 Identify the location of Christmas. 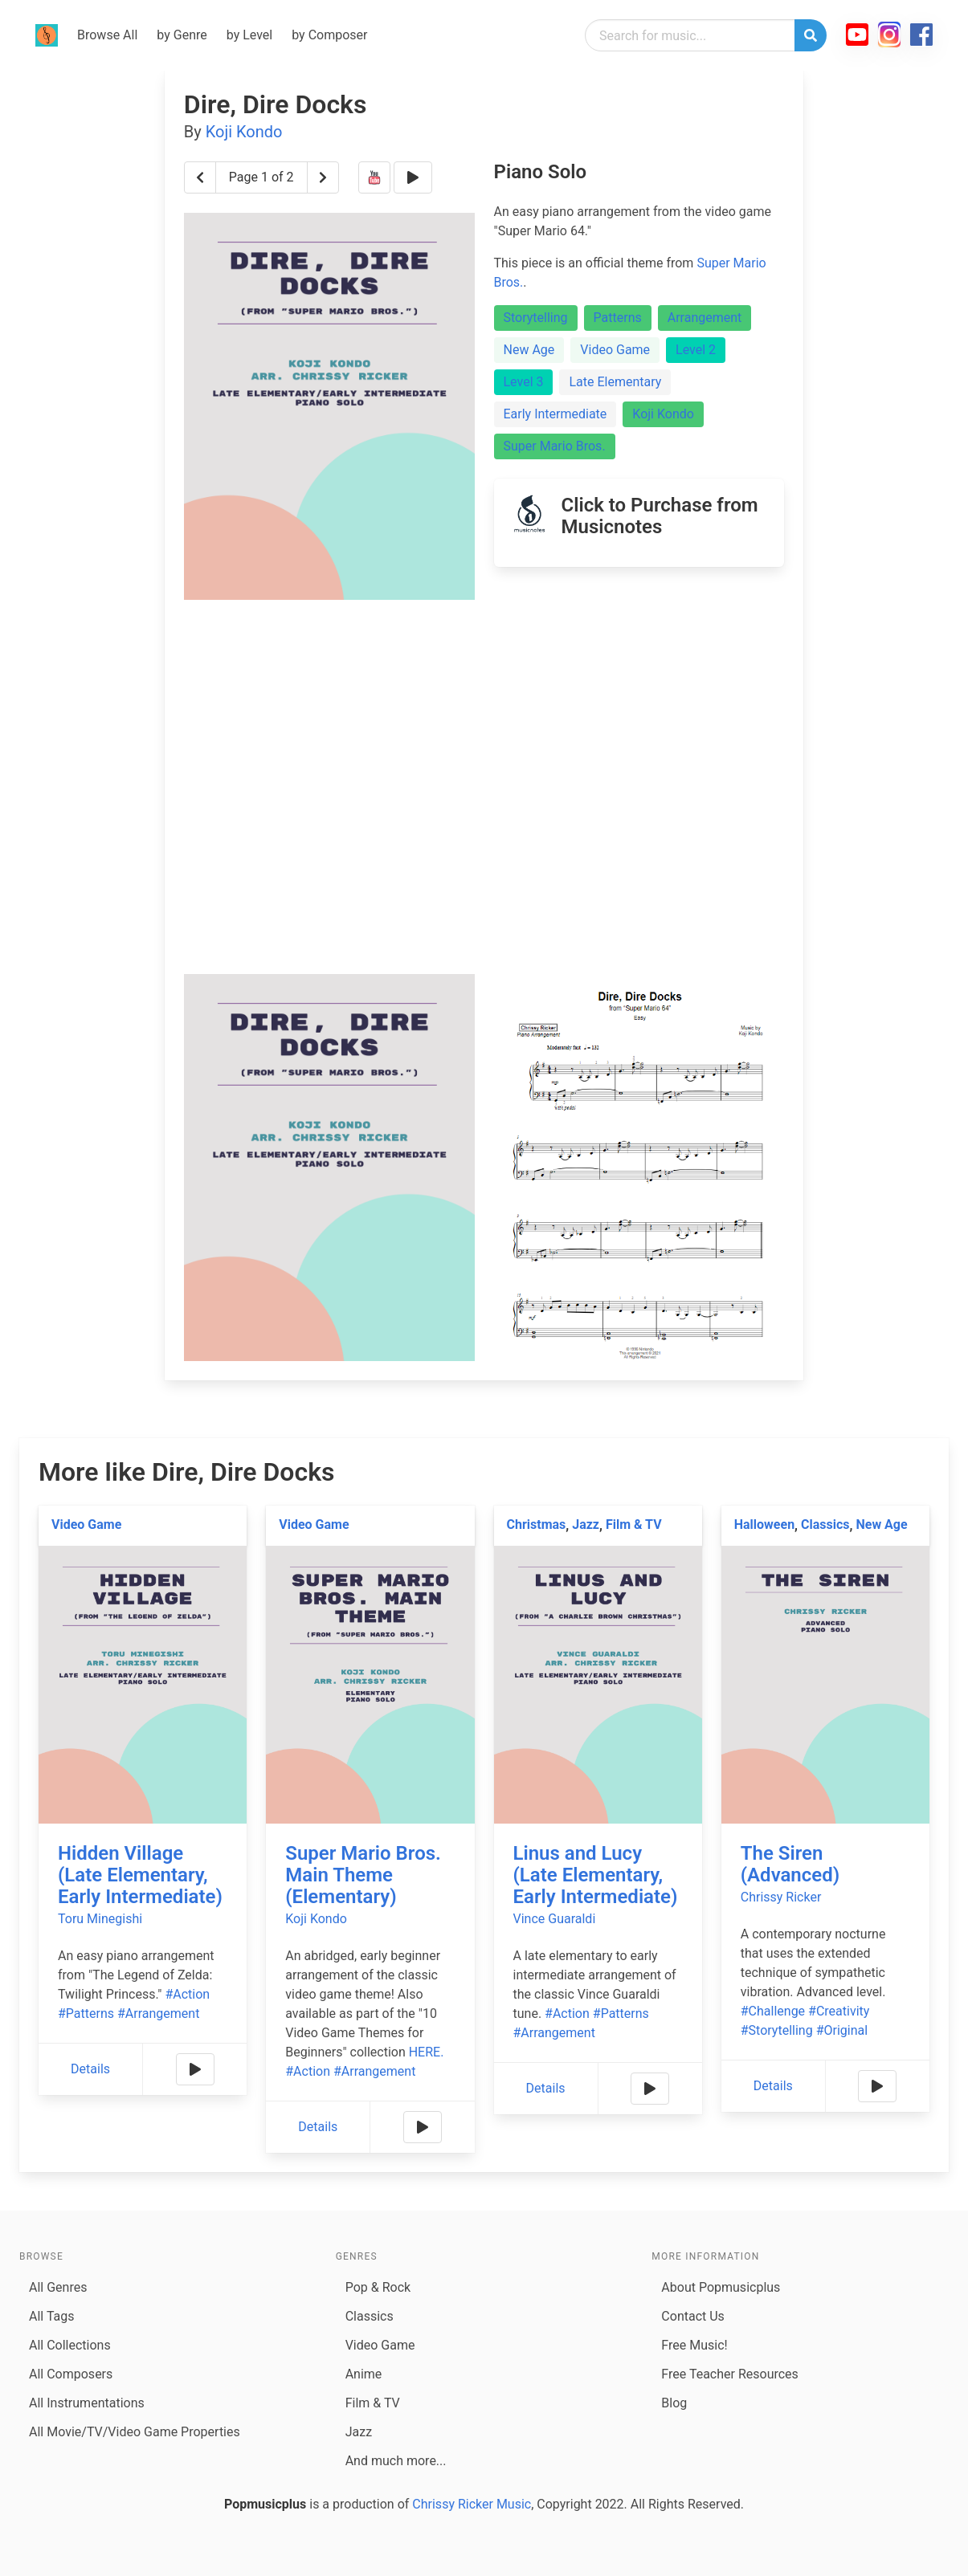
(536, 1524).